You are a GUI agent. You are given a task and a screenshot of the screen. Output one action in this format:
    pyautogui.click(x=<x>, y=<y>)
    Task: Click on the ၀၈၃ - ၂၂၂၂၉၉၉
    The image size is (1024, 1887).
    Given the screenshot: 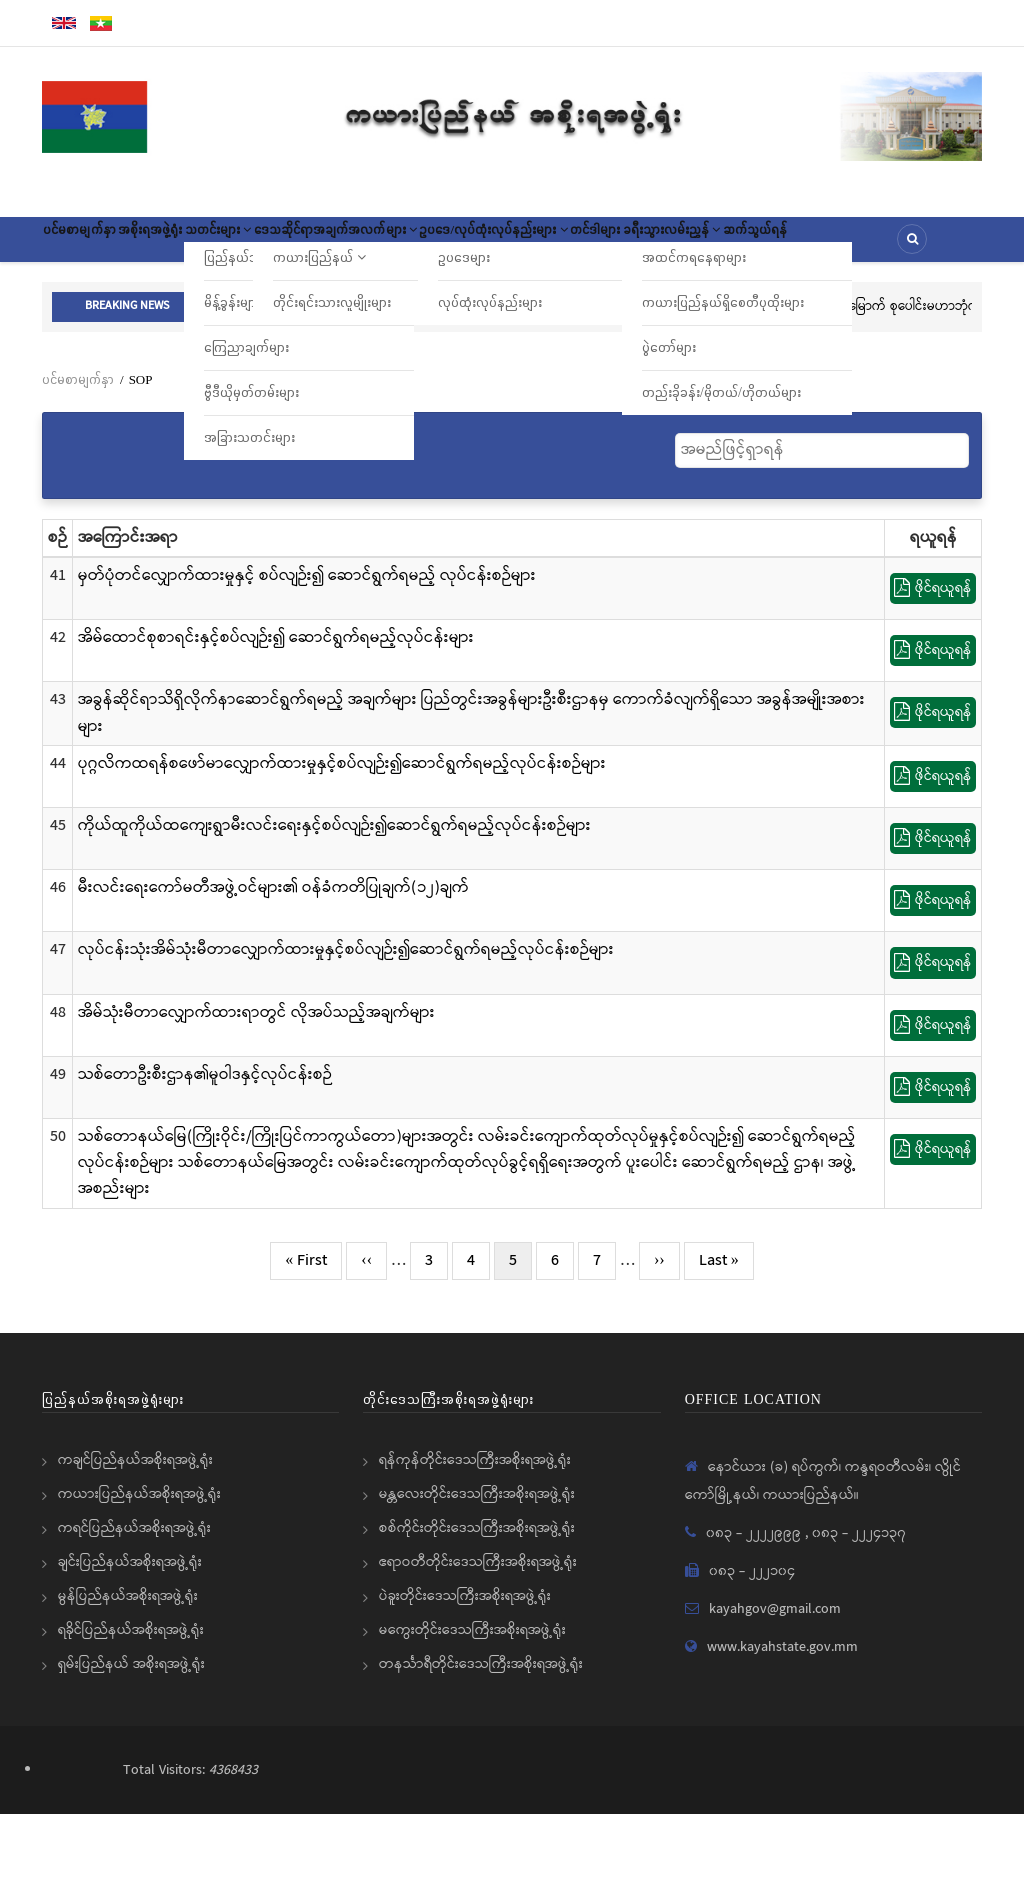 What is the action you would take?
    pyautogui.click(x=755, y=1606)
    